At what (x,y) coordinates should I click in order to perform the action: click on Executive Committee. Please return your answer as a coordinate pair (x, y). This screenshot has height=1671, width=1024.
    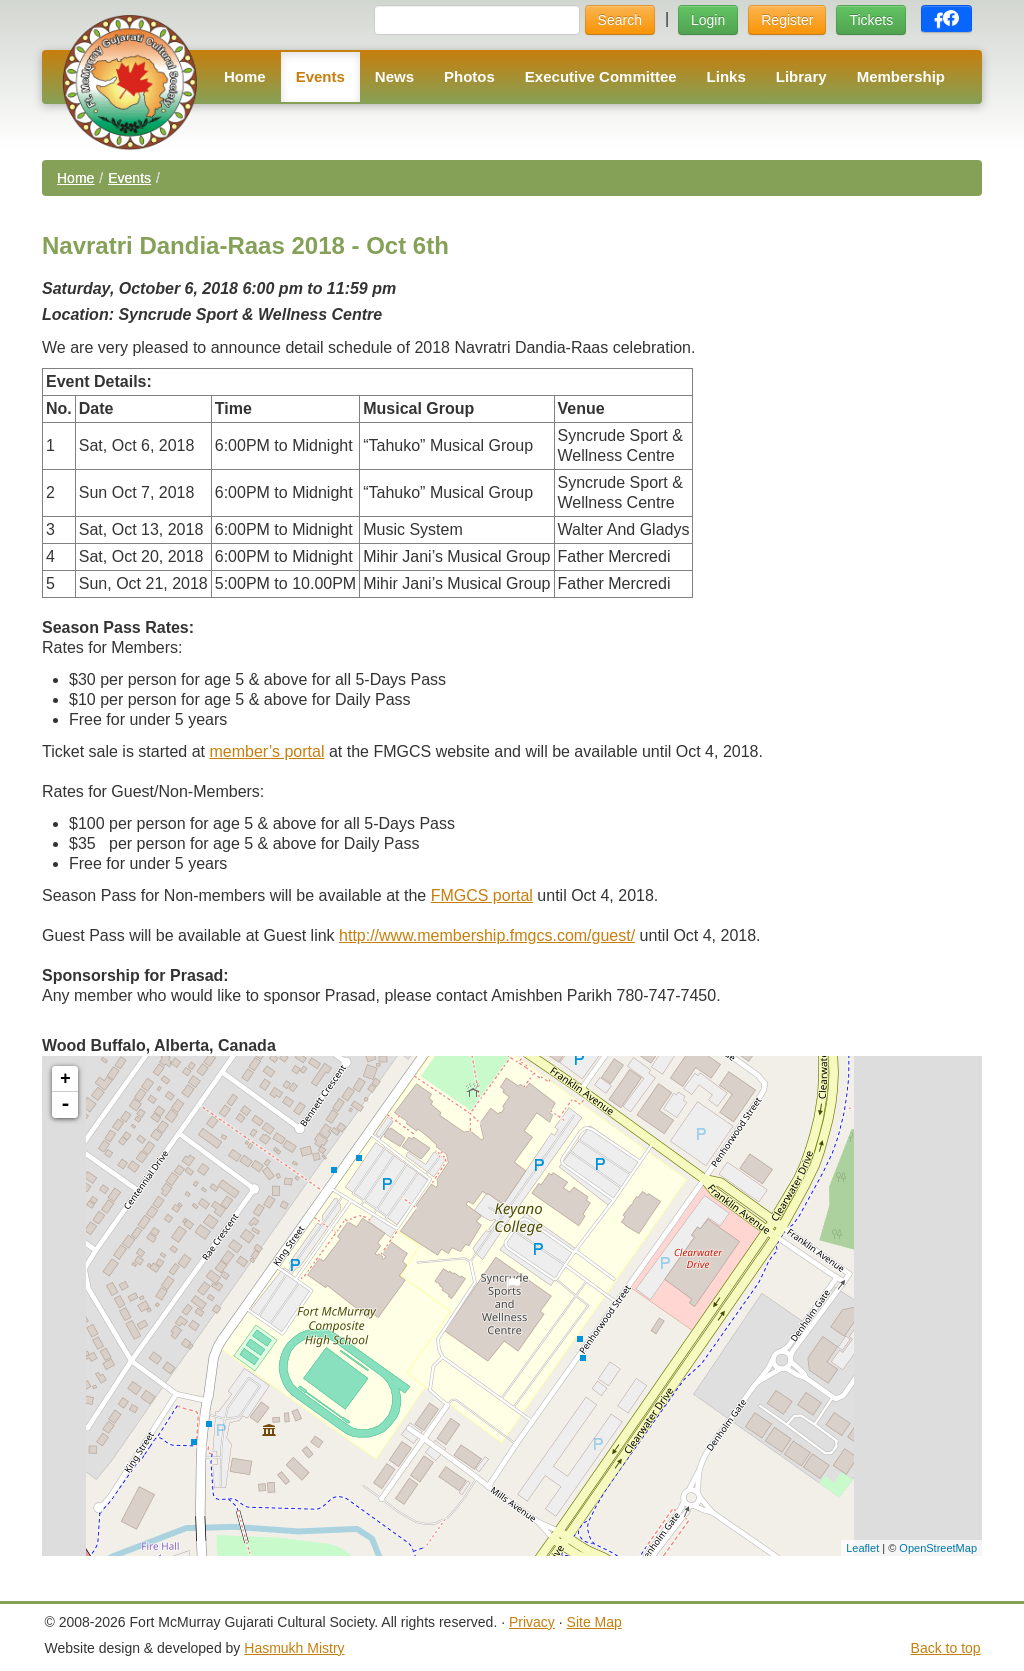
    Looking at the image, I should click on (601, 76).